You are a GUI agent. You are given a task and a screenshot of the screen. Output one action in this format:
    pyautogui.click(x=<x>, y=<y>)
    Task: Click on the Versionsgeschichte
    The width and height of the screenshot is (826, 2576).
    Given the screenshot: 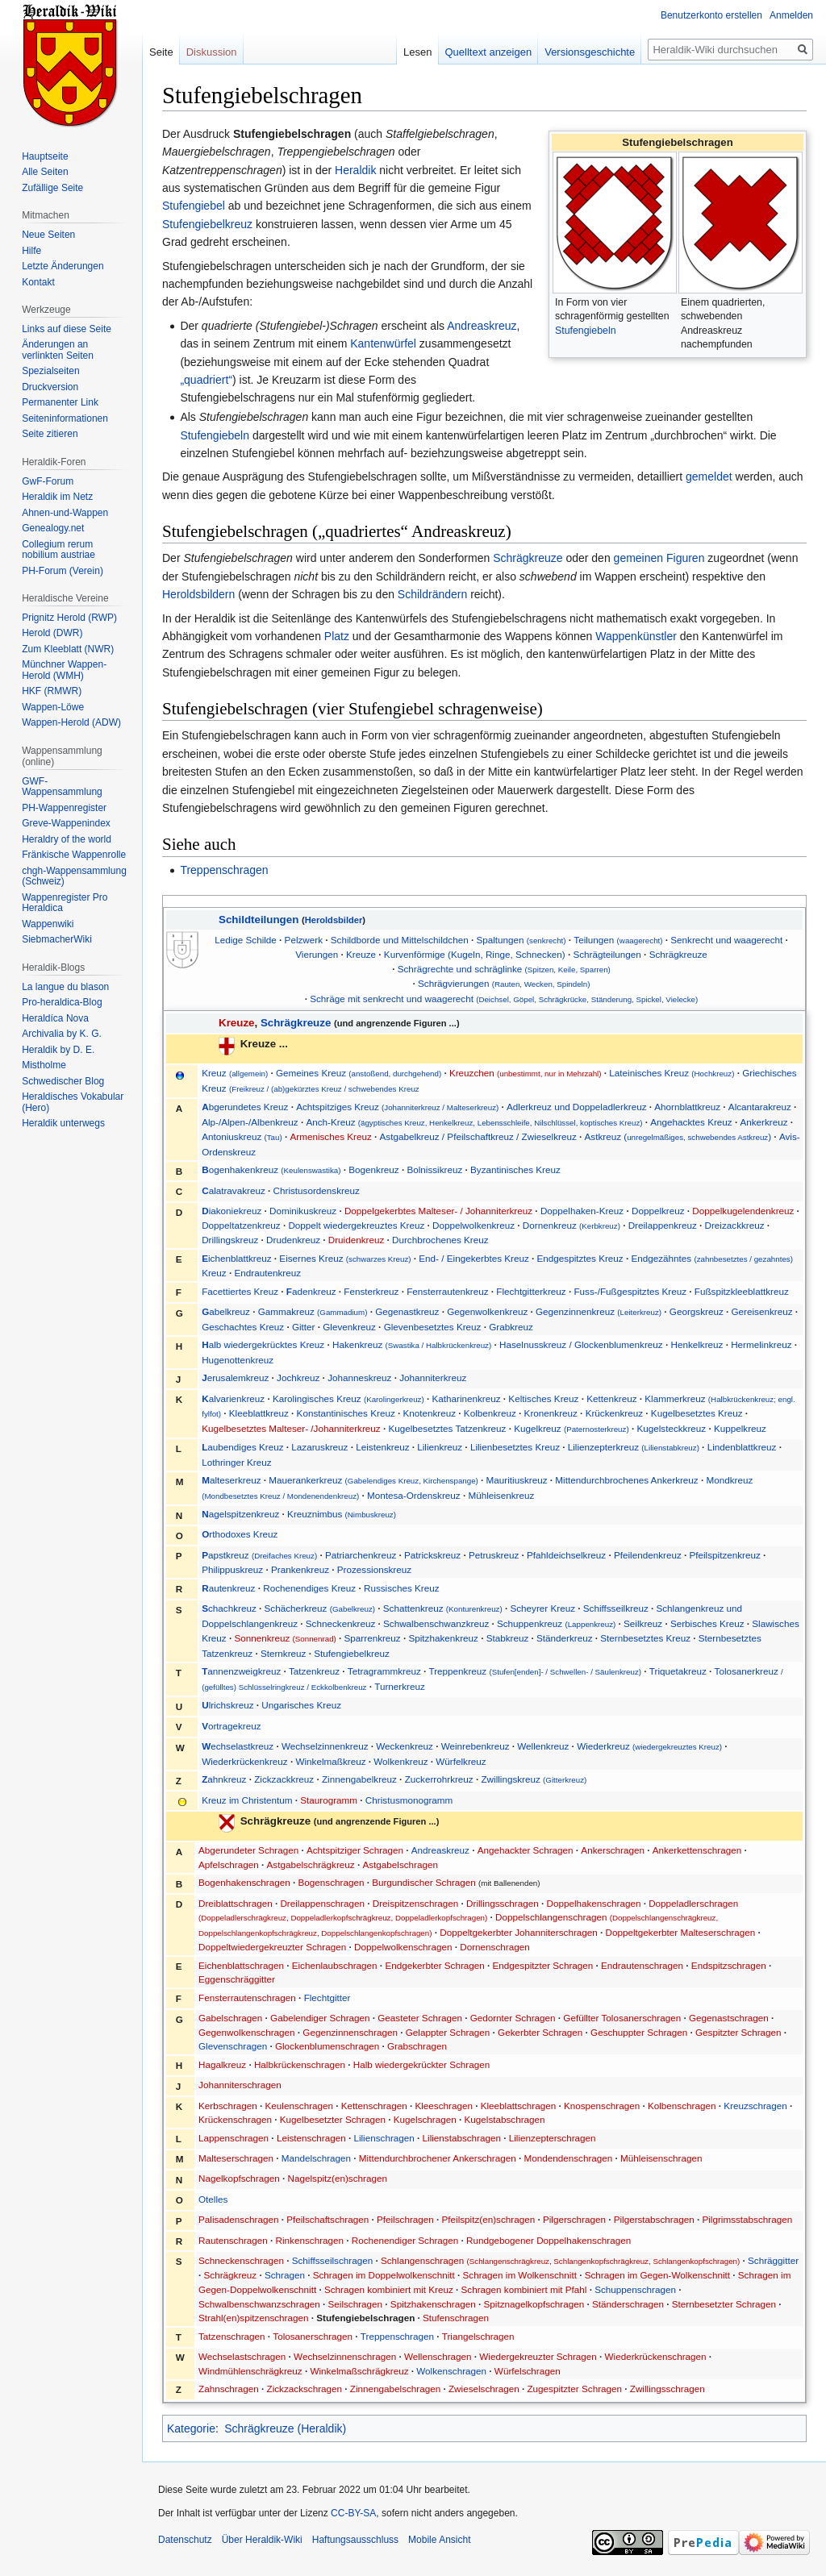 What is the action you would take?
    pyautogui.click(x=589, y=52)
    